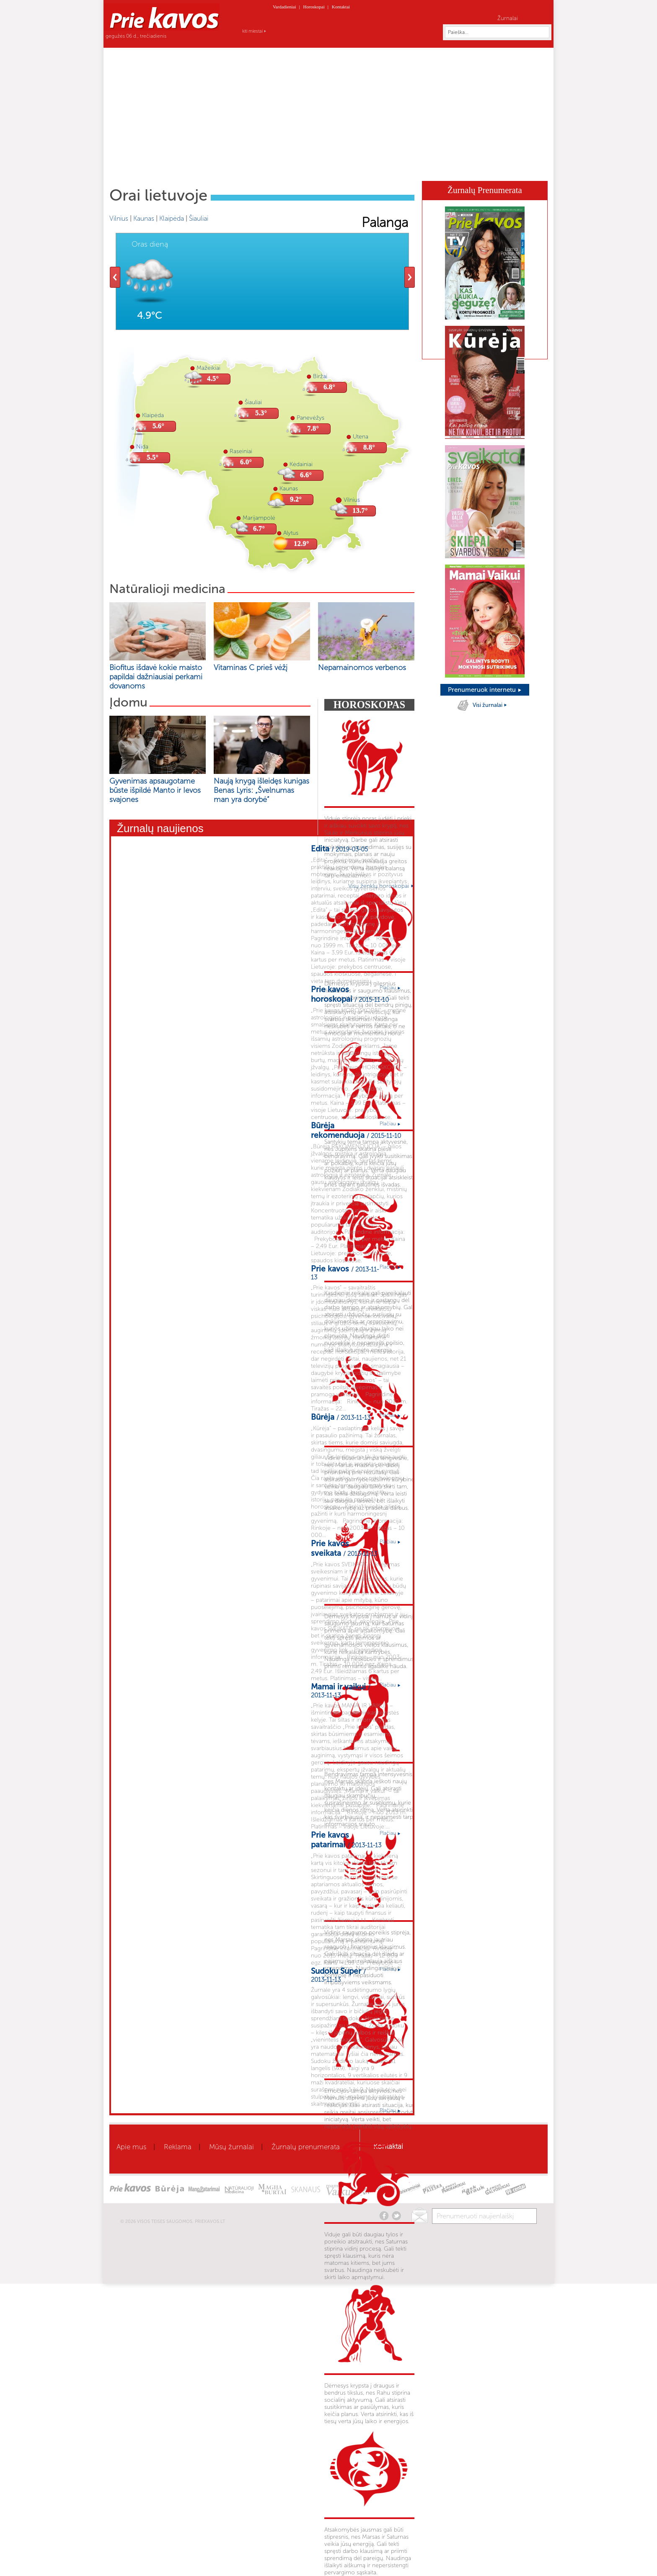 The image size is (657, 2576). Describe the element at coordinates (143, 218) in the screenshot. I see `Kaunas` at that location.